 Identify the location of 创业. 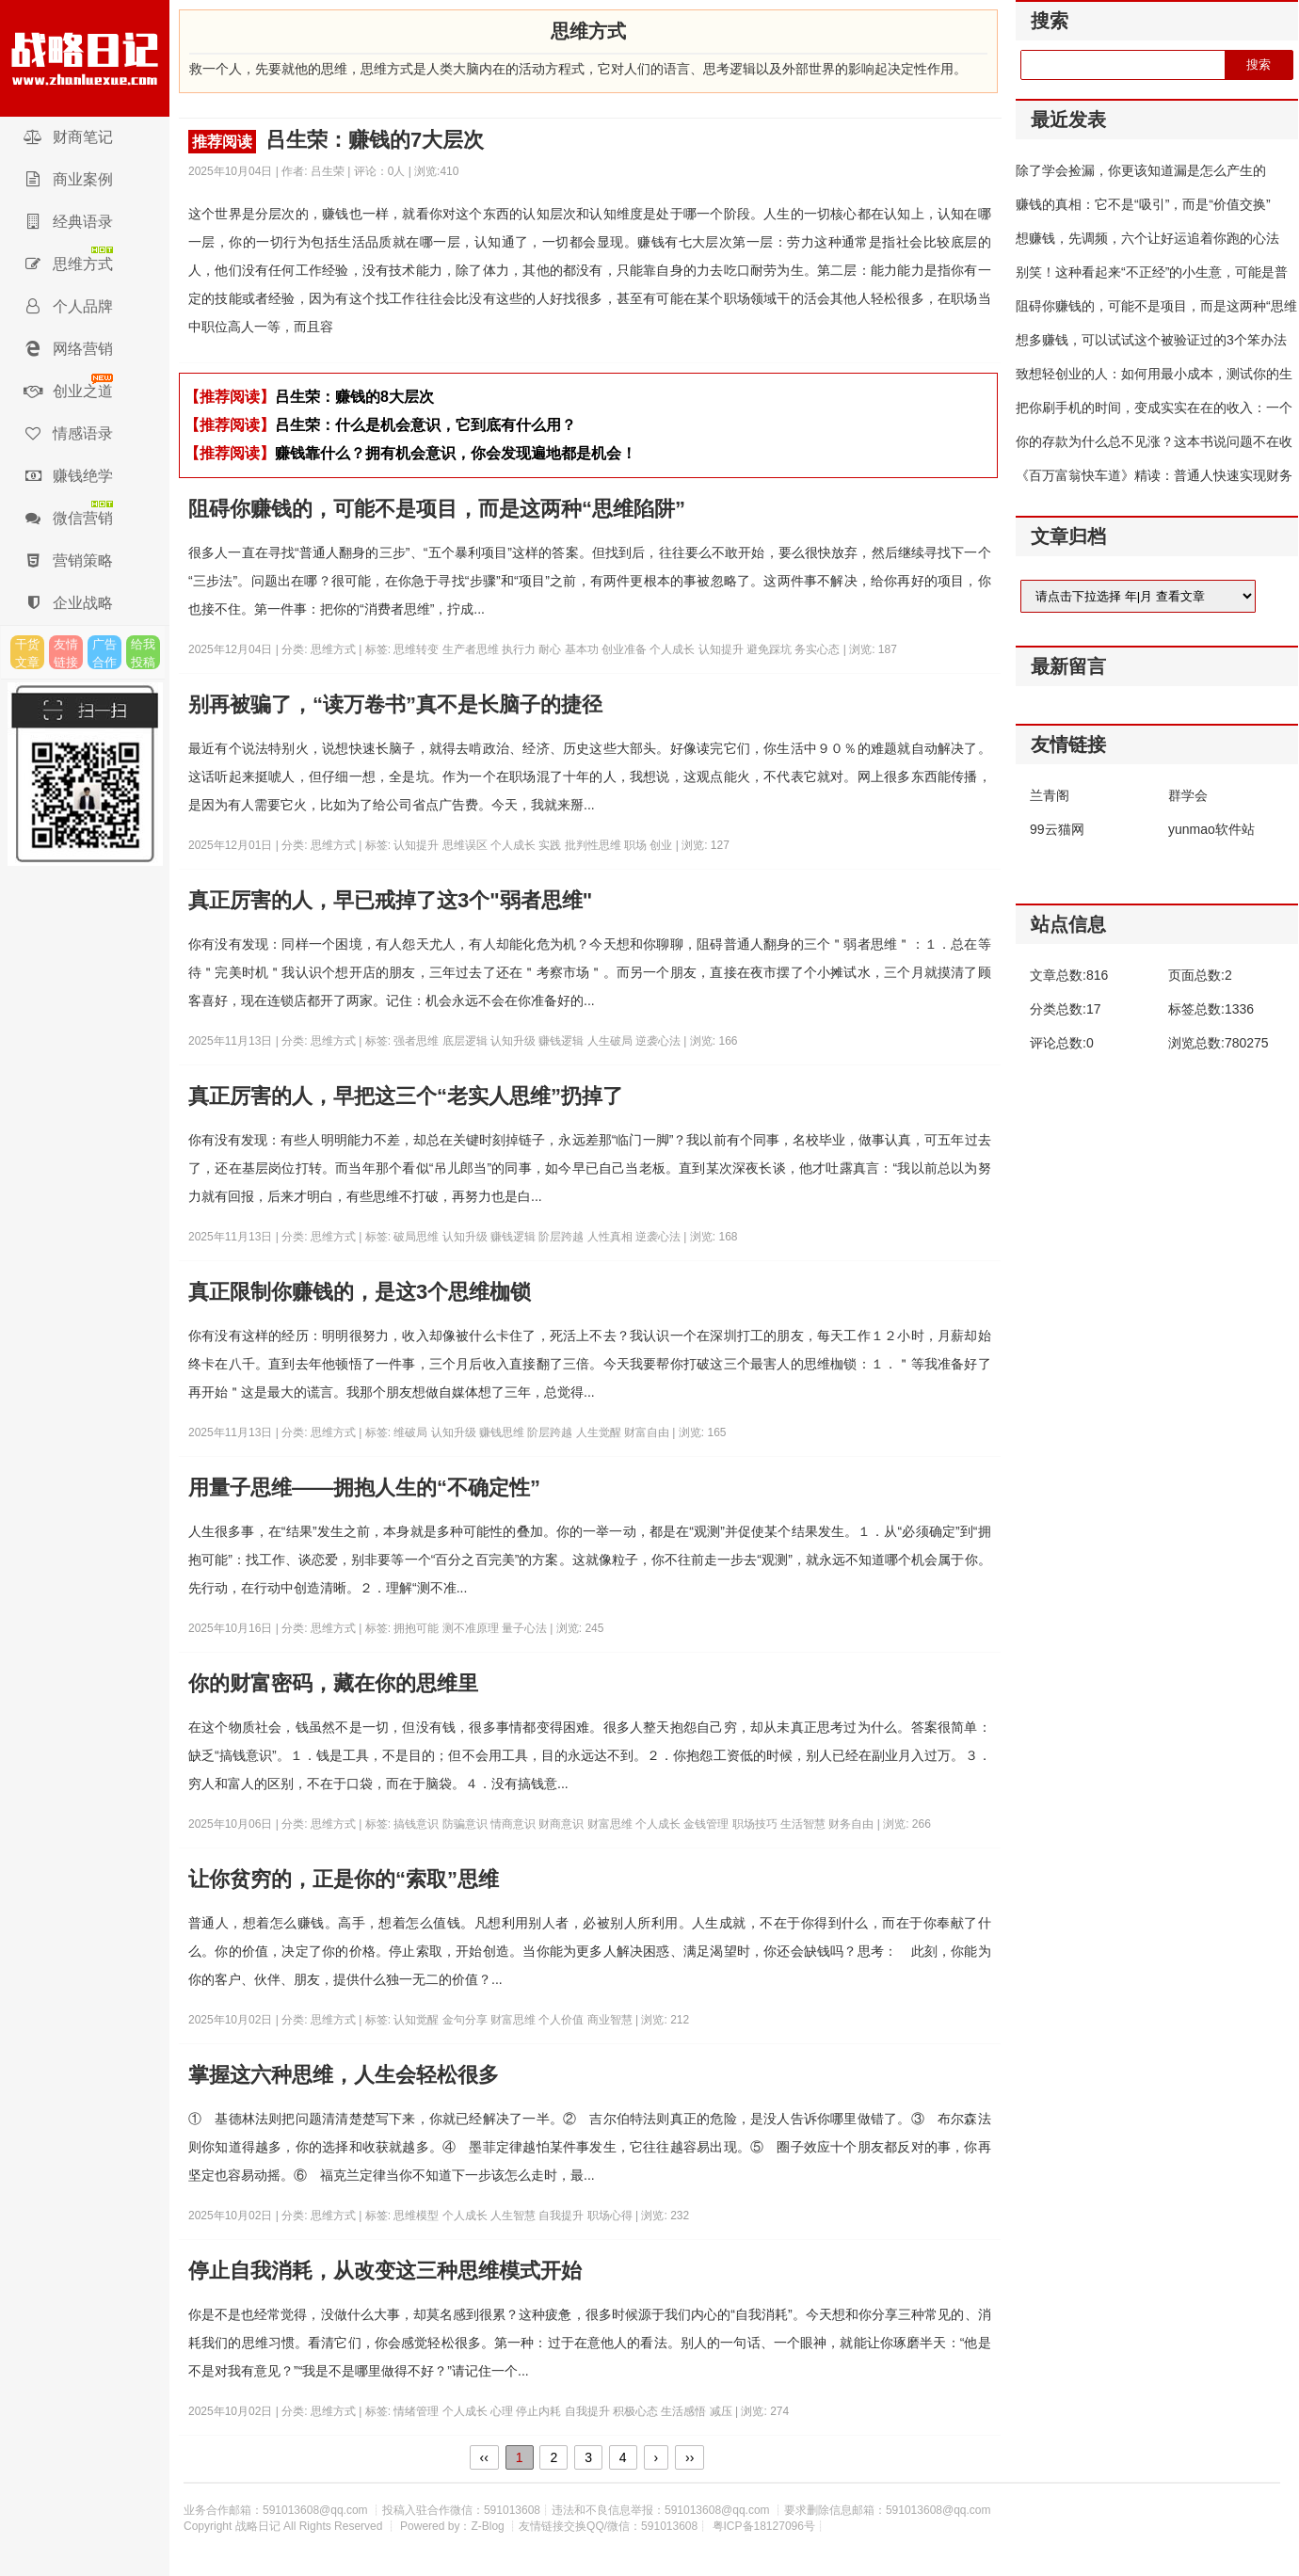
(662, 845).